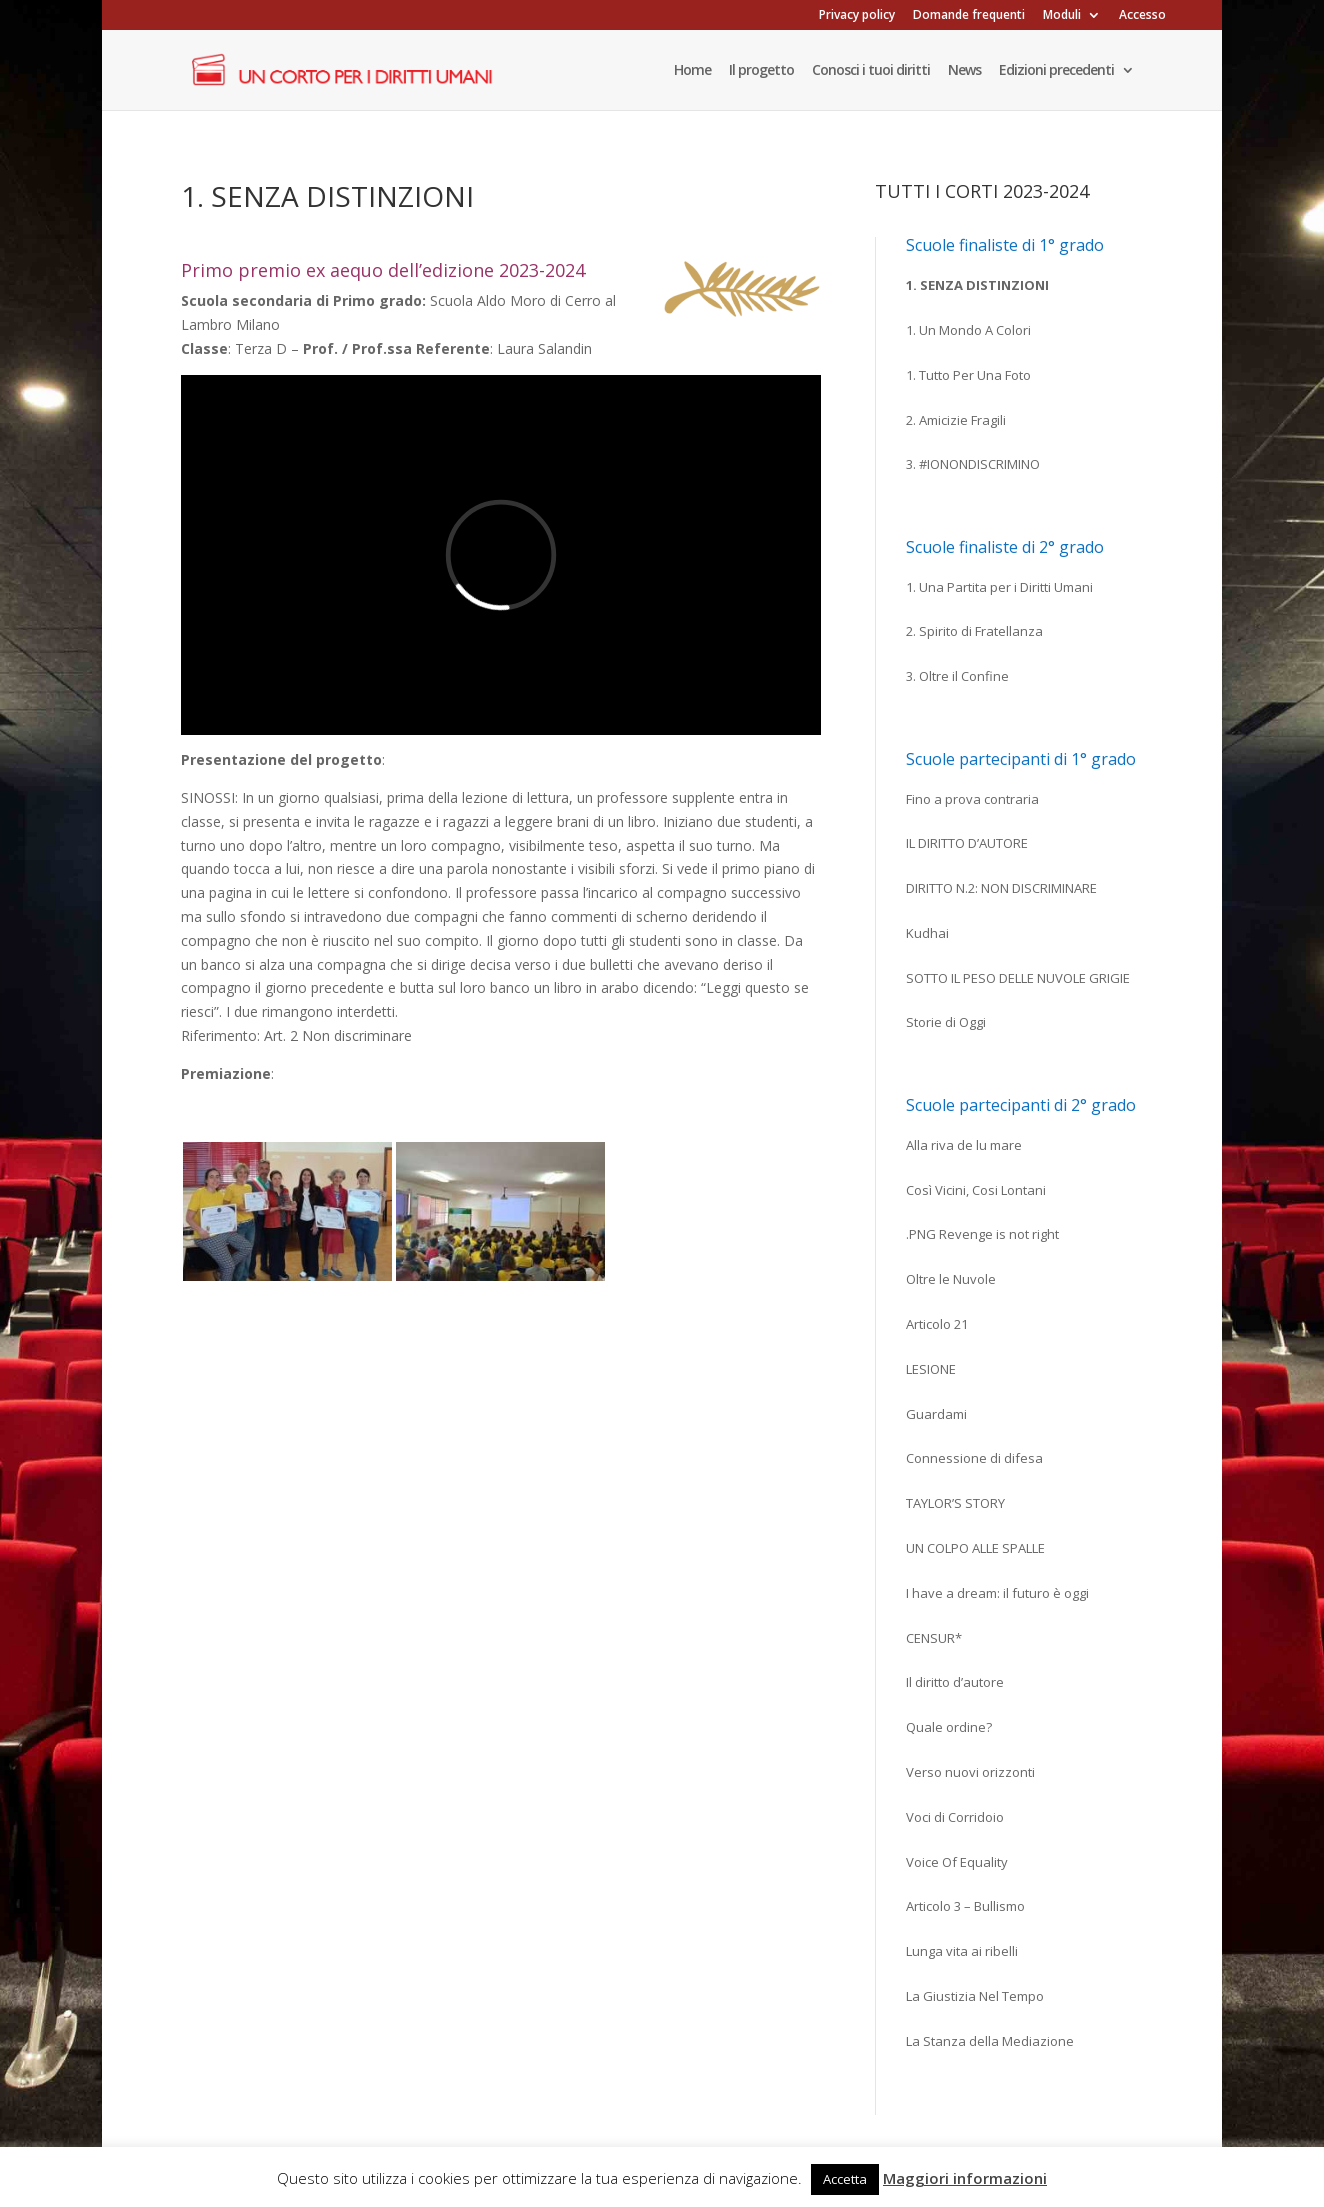 The width and height of the screenshot is (1324, 2207). Describe the element at coordinates (975, 1548) in the screenshot. I see `UN COLPO ALLE SPALLE` at that location.